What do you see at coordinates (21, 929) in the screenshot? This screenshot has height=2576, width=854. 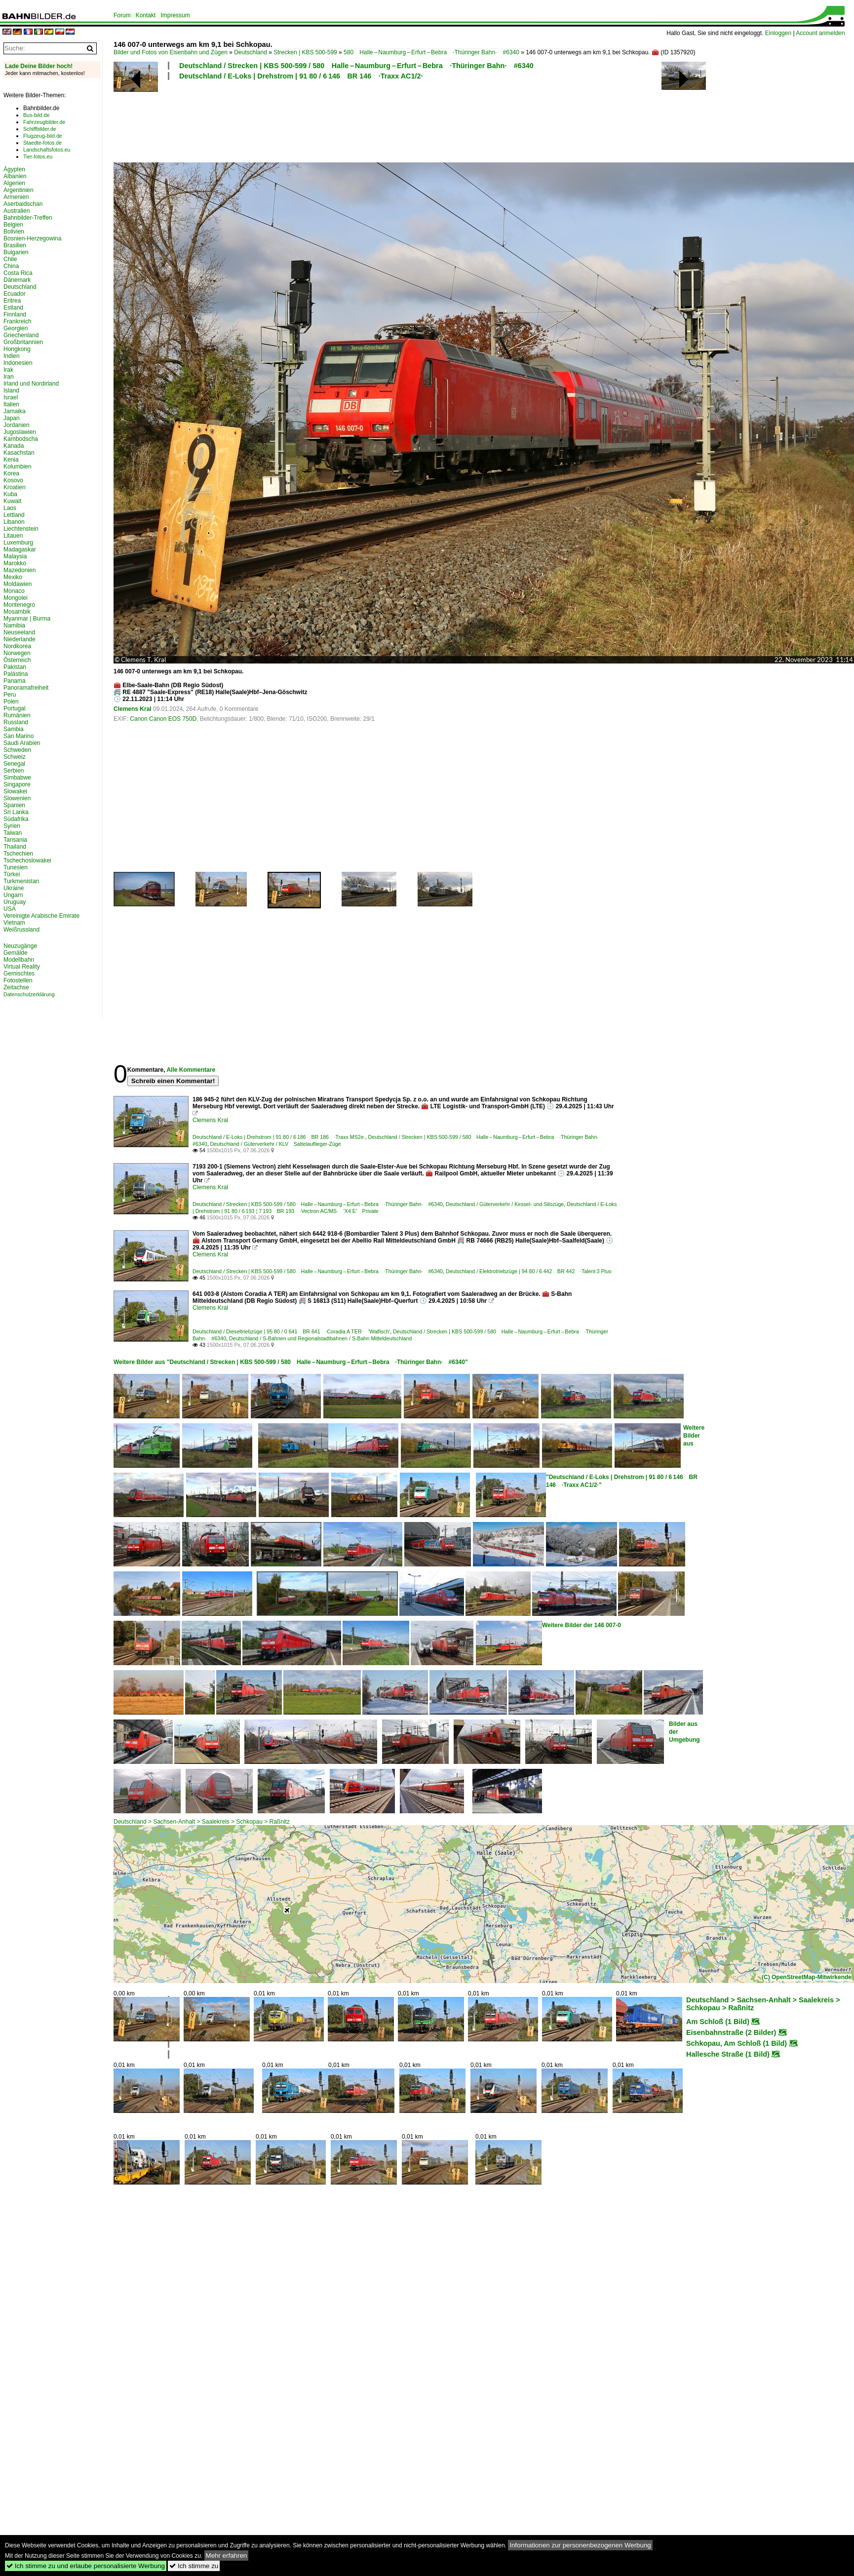 I see `Weißrussland` at bounding box center [21, 929].